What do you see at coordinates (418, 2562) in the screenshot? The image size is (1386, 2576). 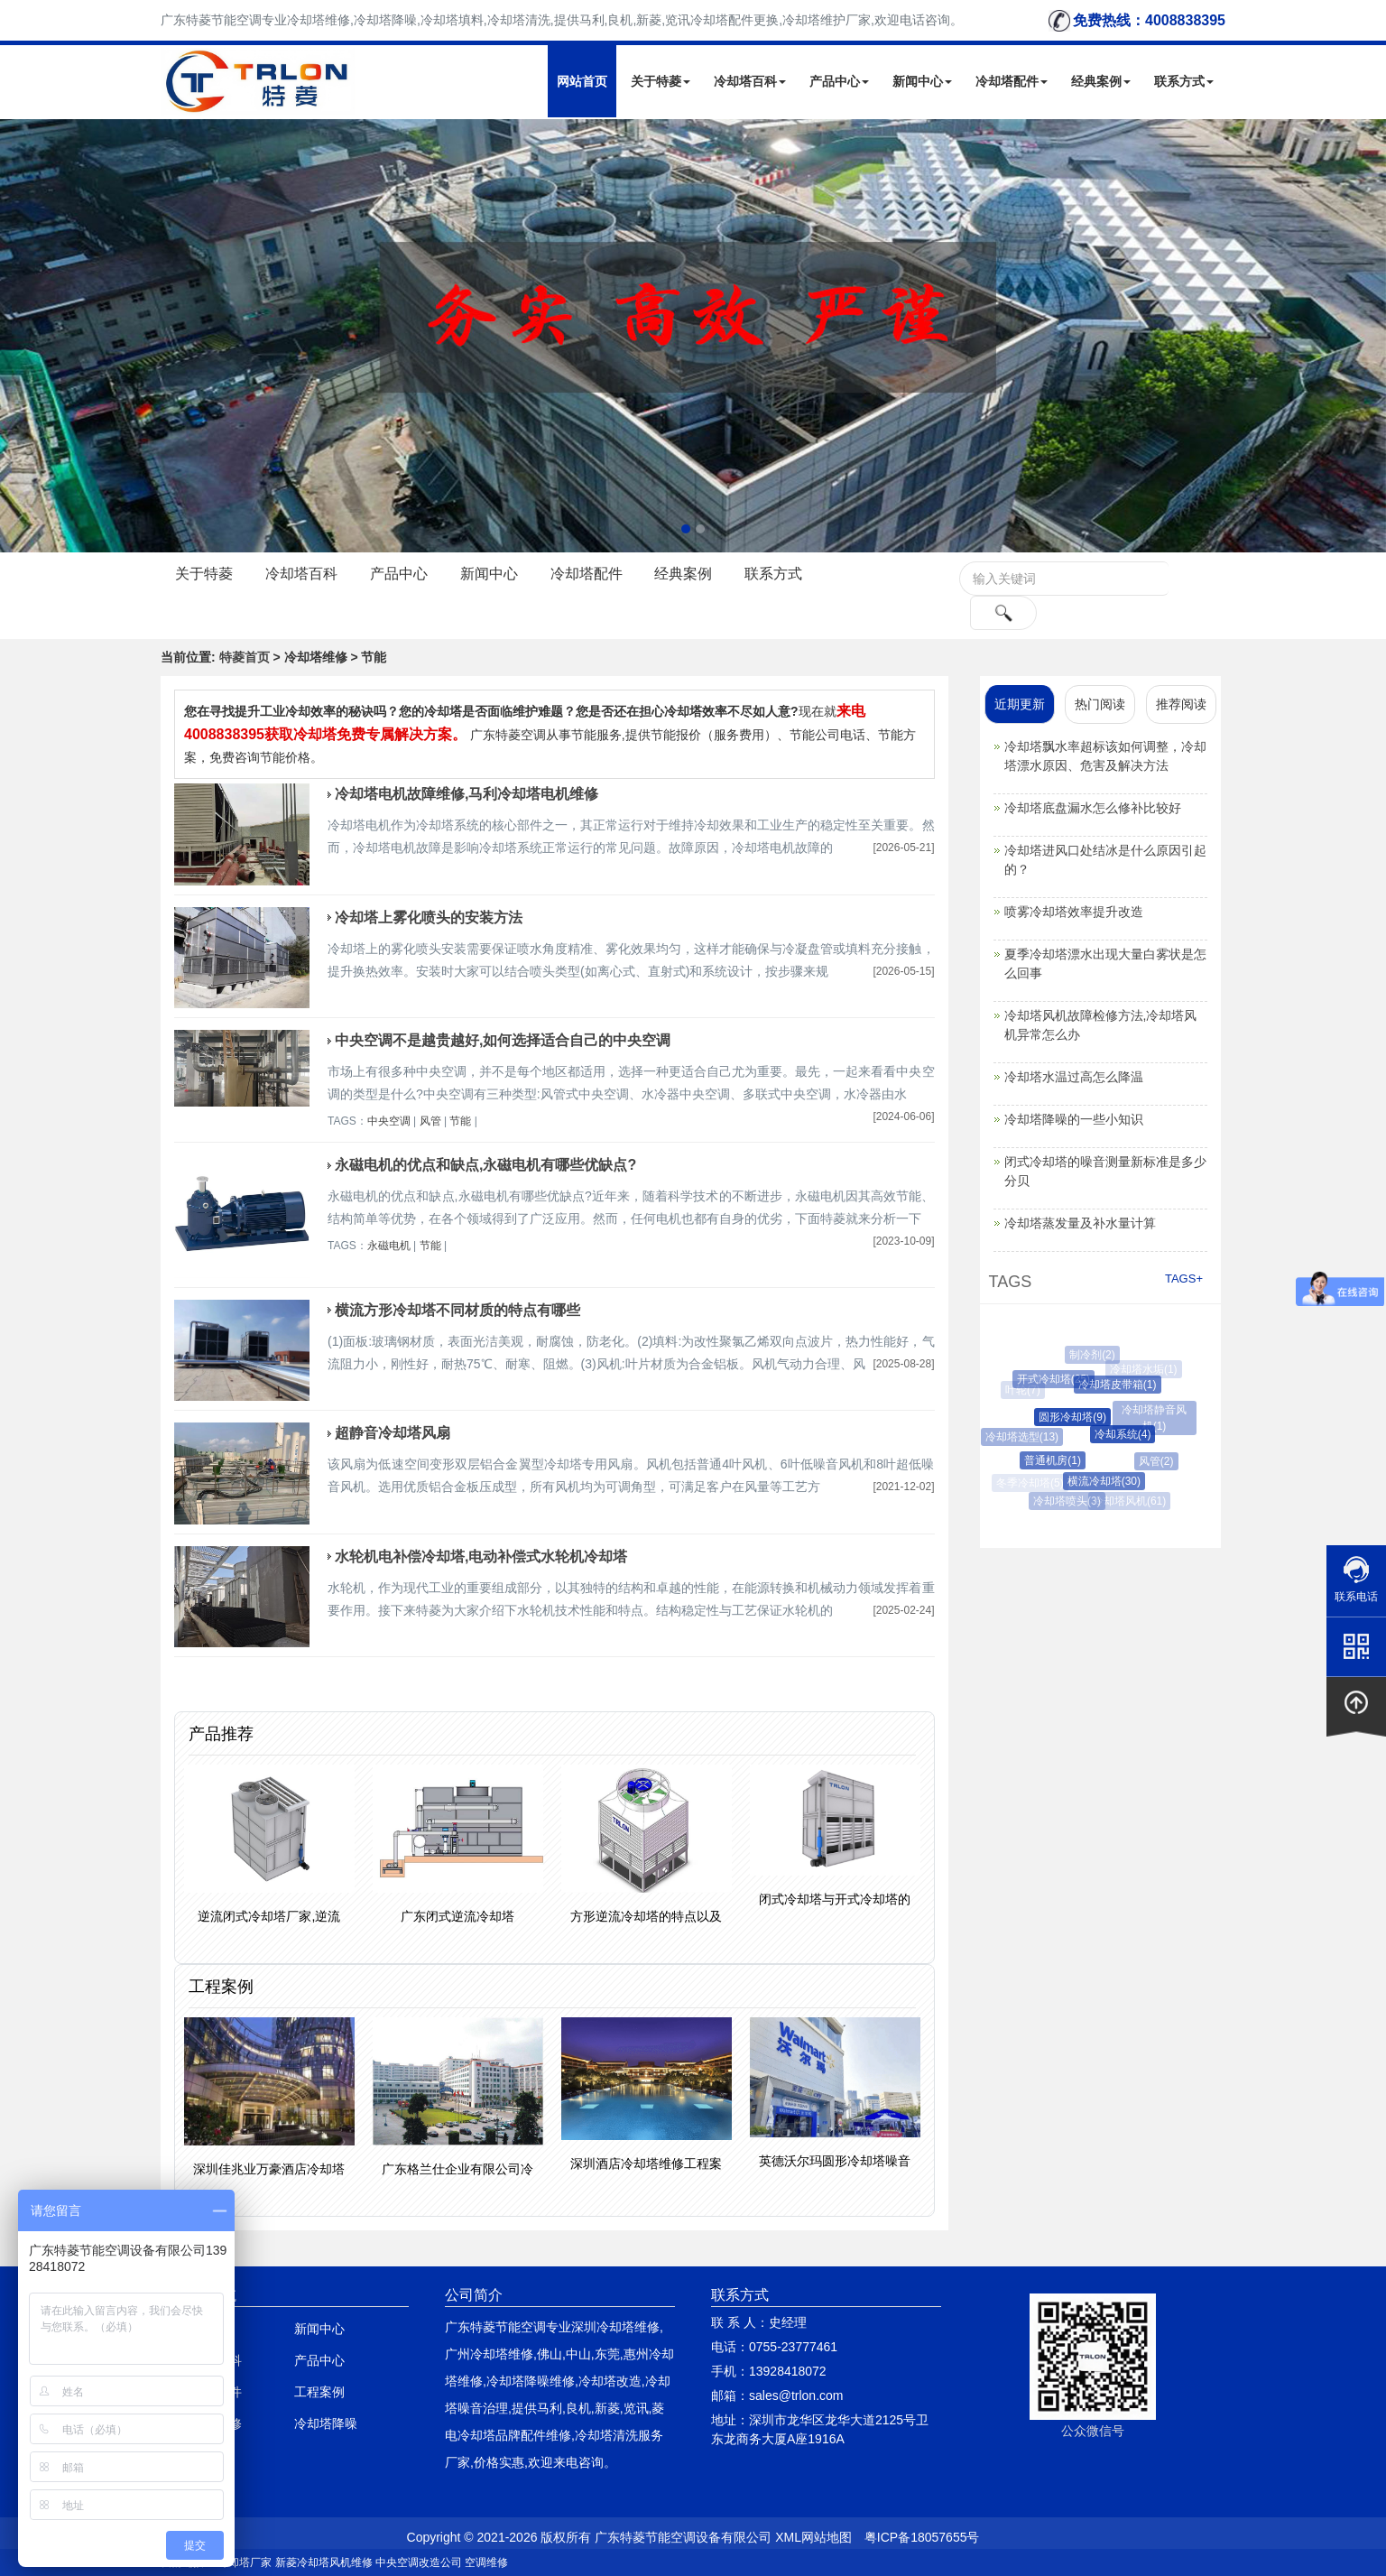 I see `中央空调改造公司` at bounding box center [418, 2562].